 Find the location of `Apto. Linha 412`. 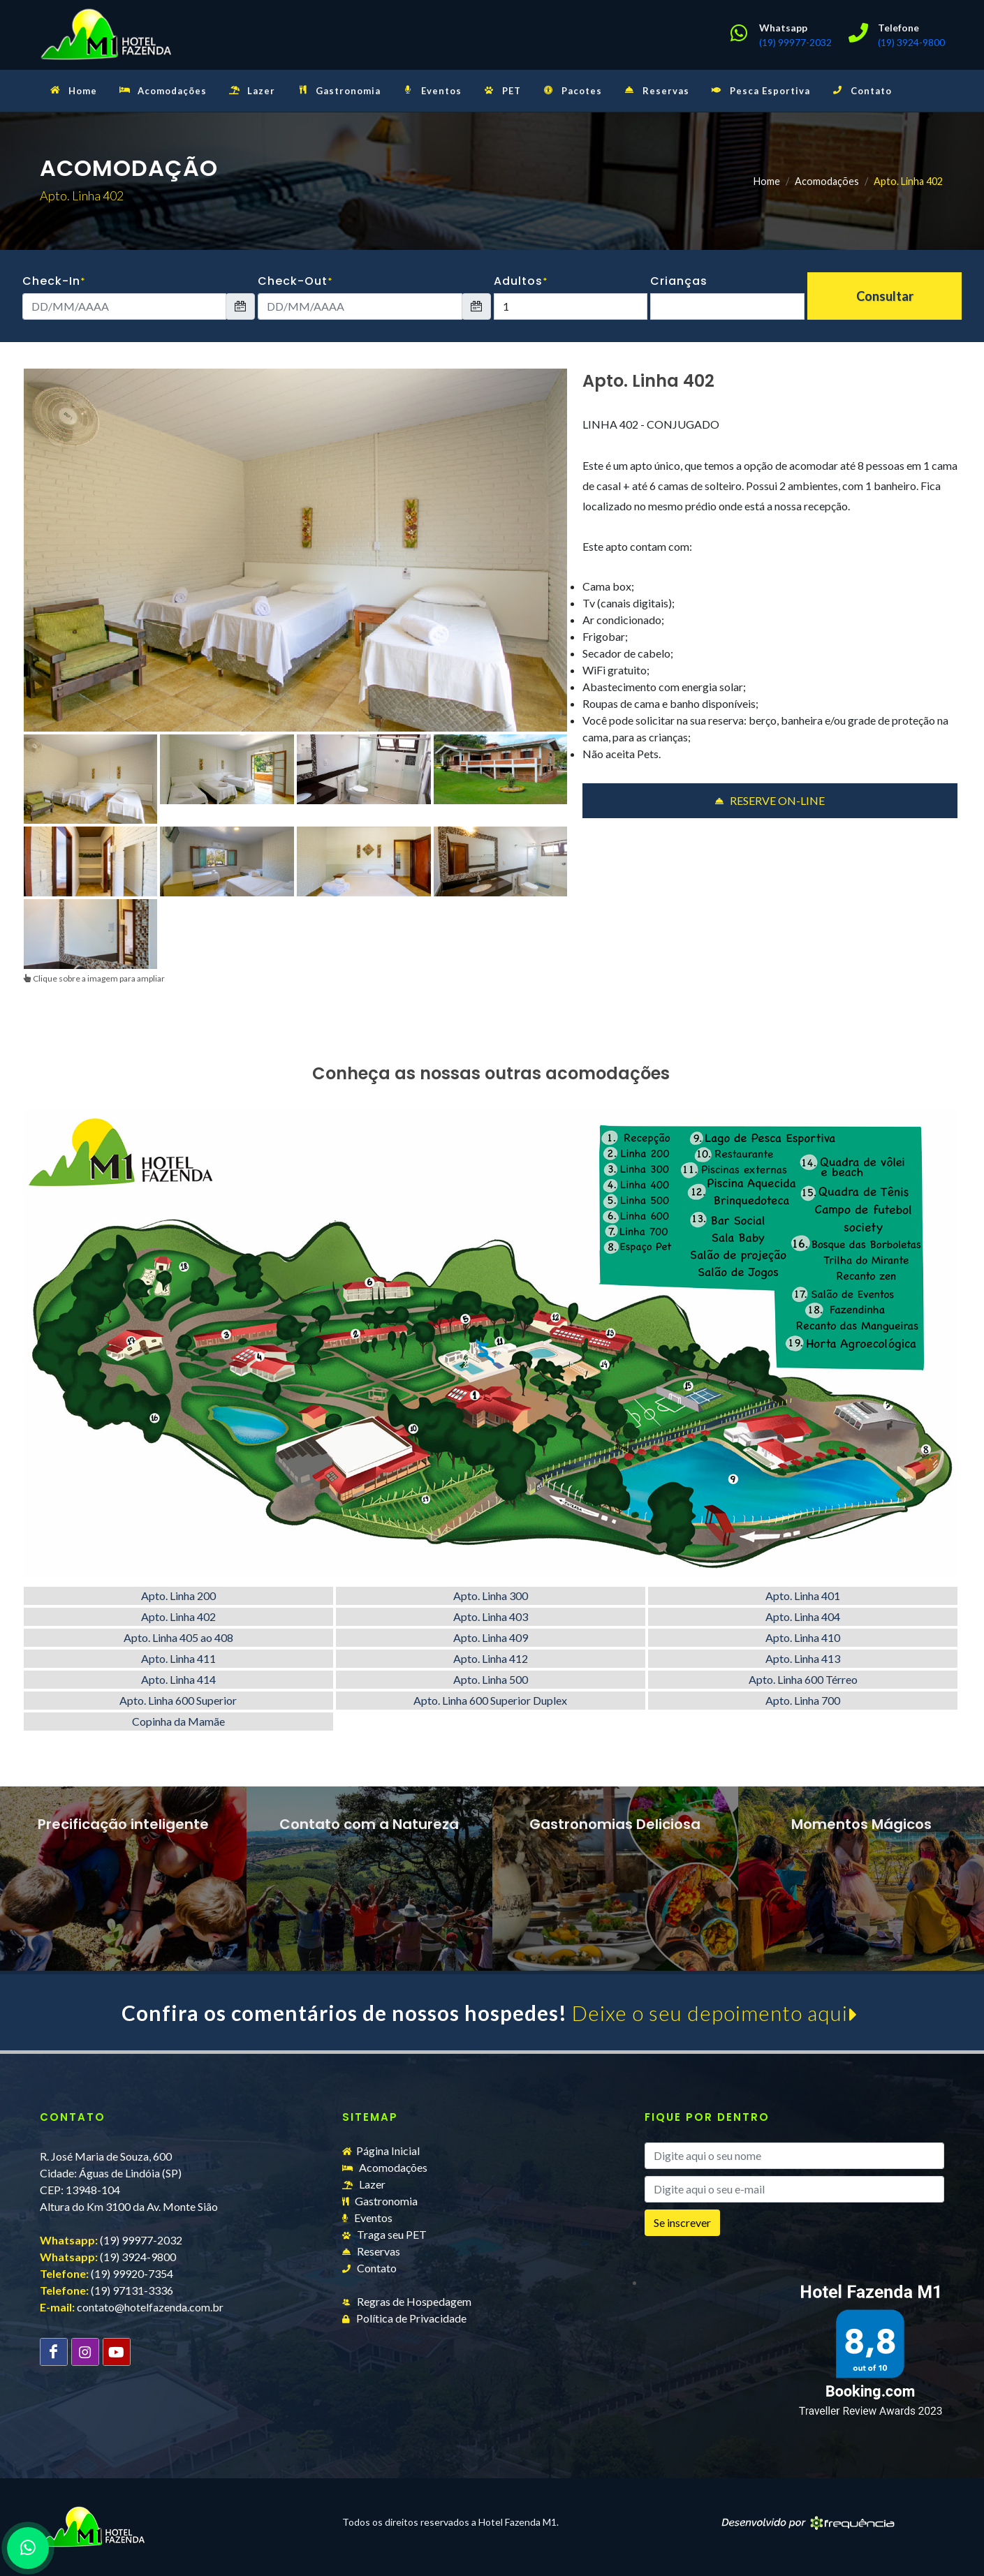

Apto. Linha 412 is located at coordinates (490, 1658).